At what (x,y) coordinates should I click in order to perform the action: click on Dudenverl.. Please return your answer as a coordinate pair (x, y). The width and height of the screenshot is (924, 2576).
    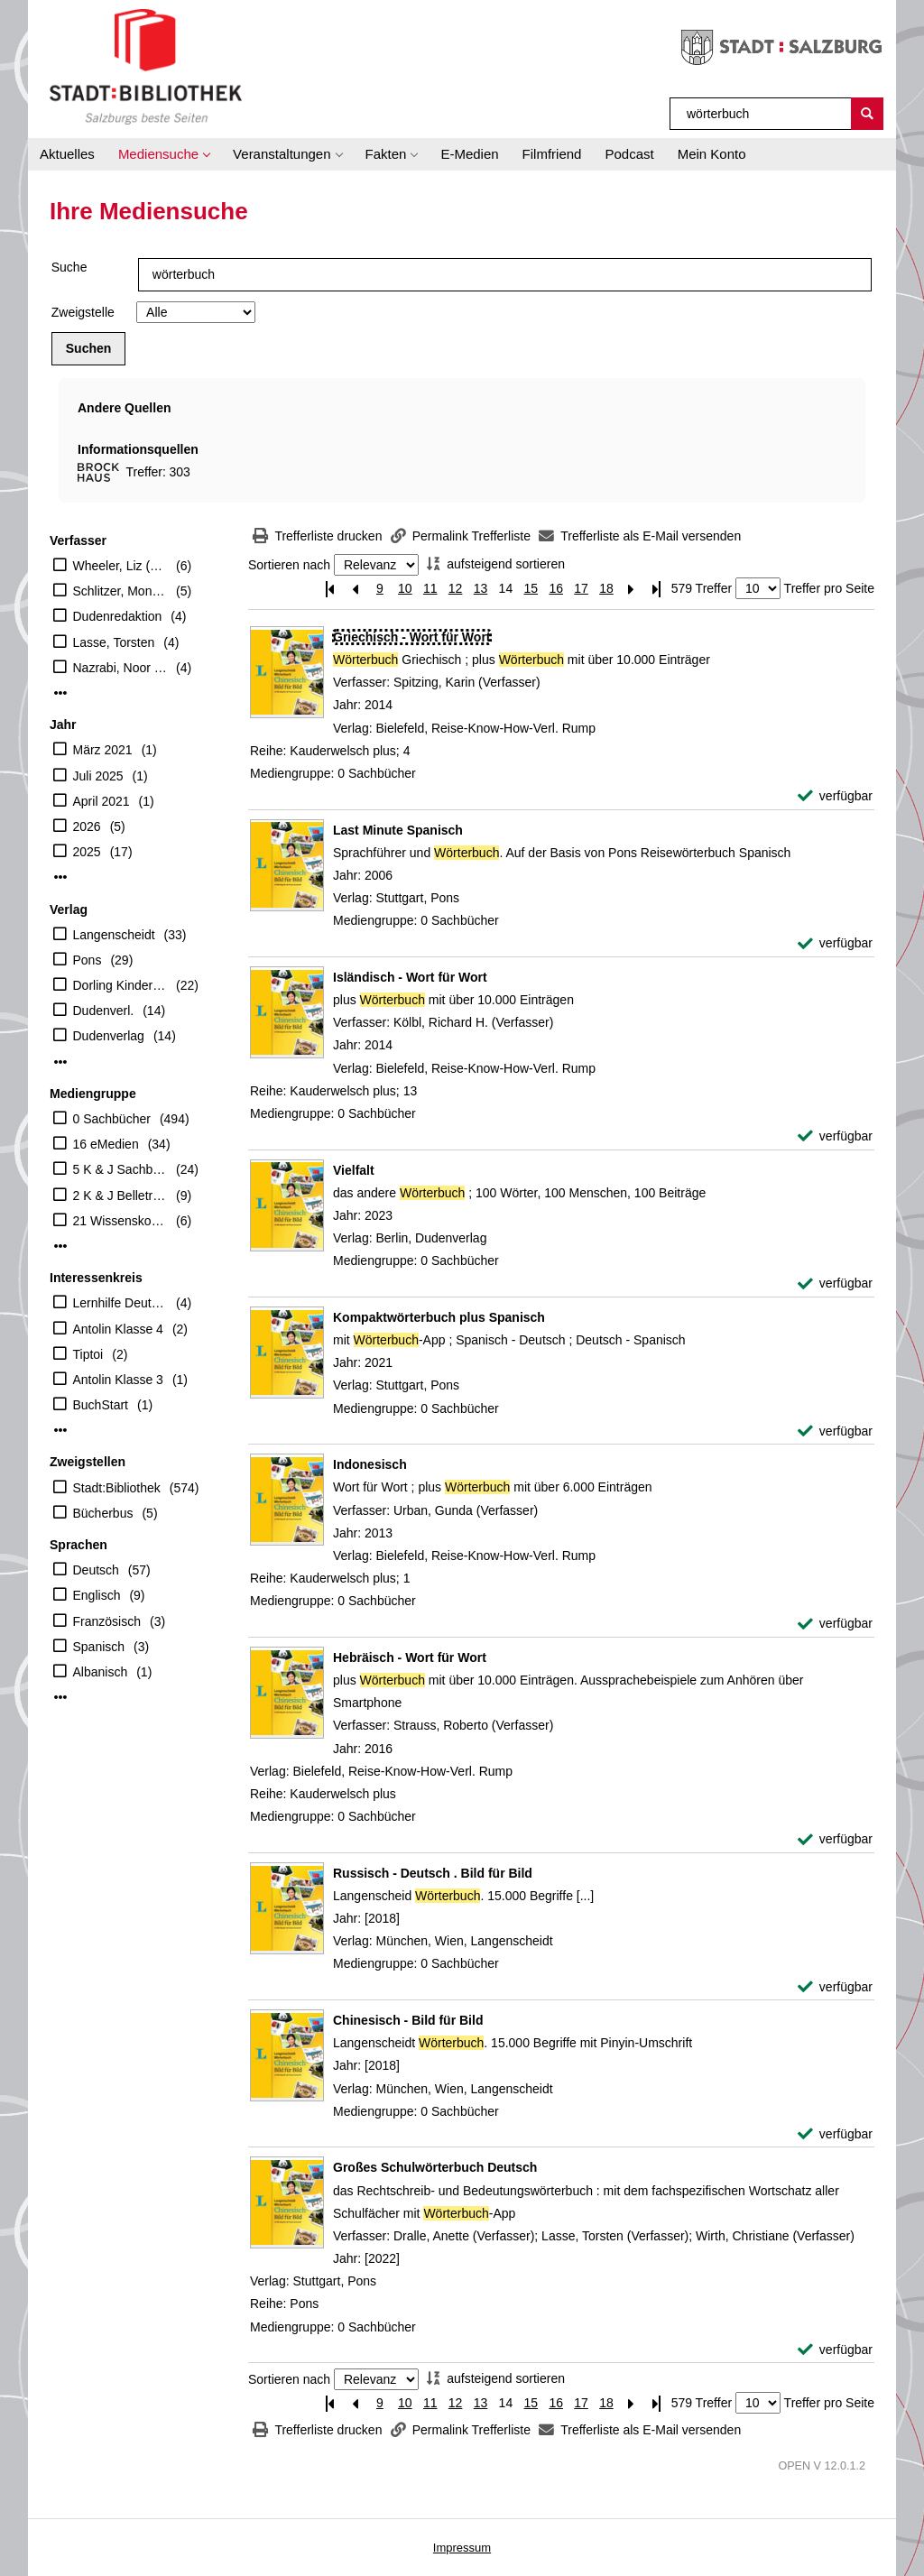
    Looking at the image, I should click on (103, 1010).